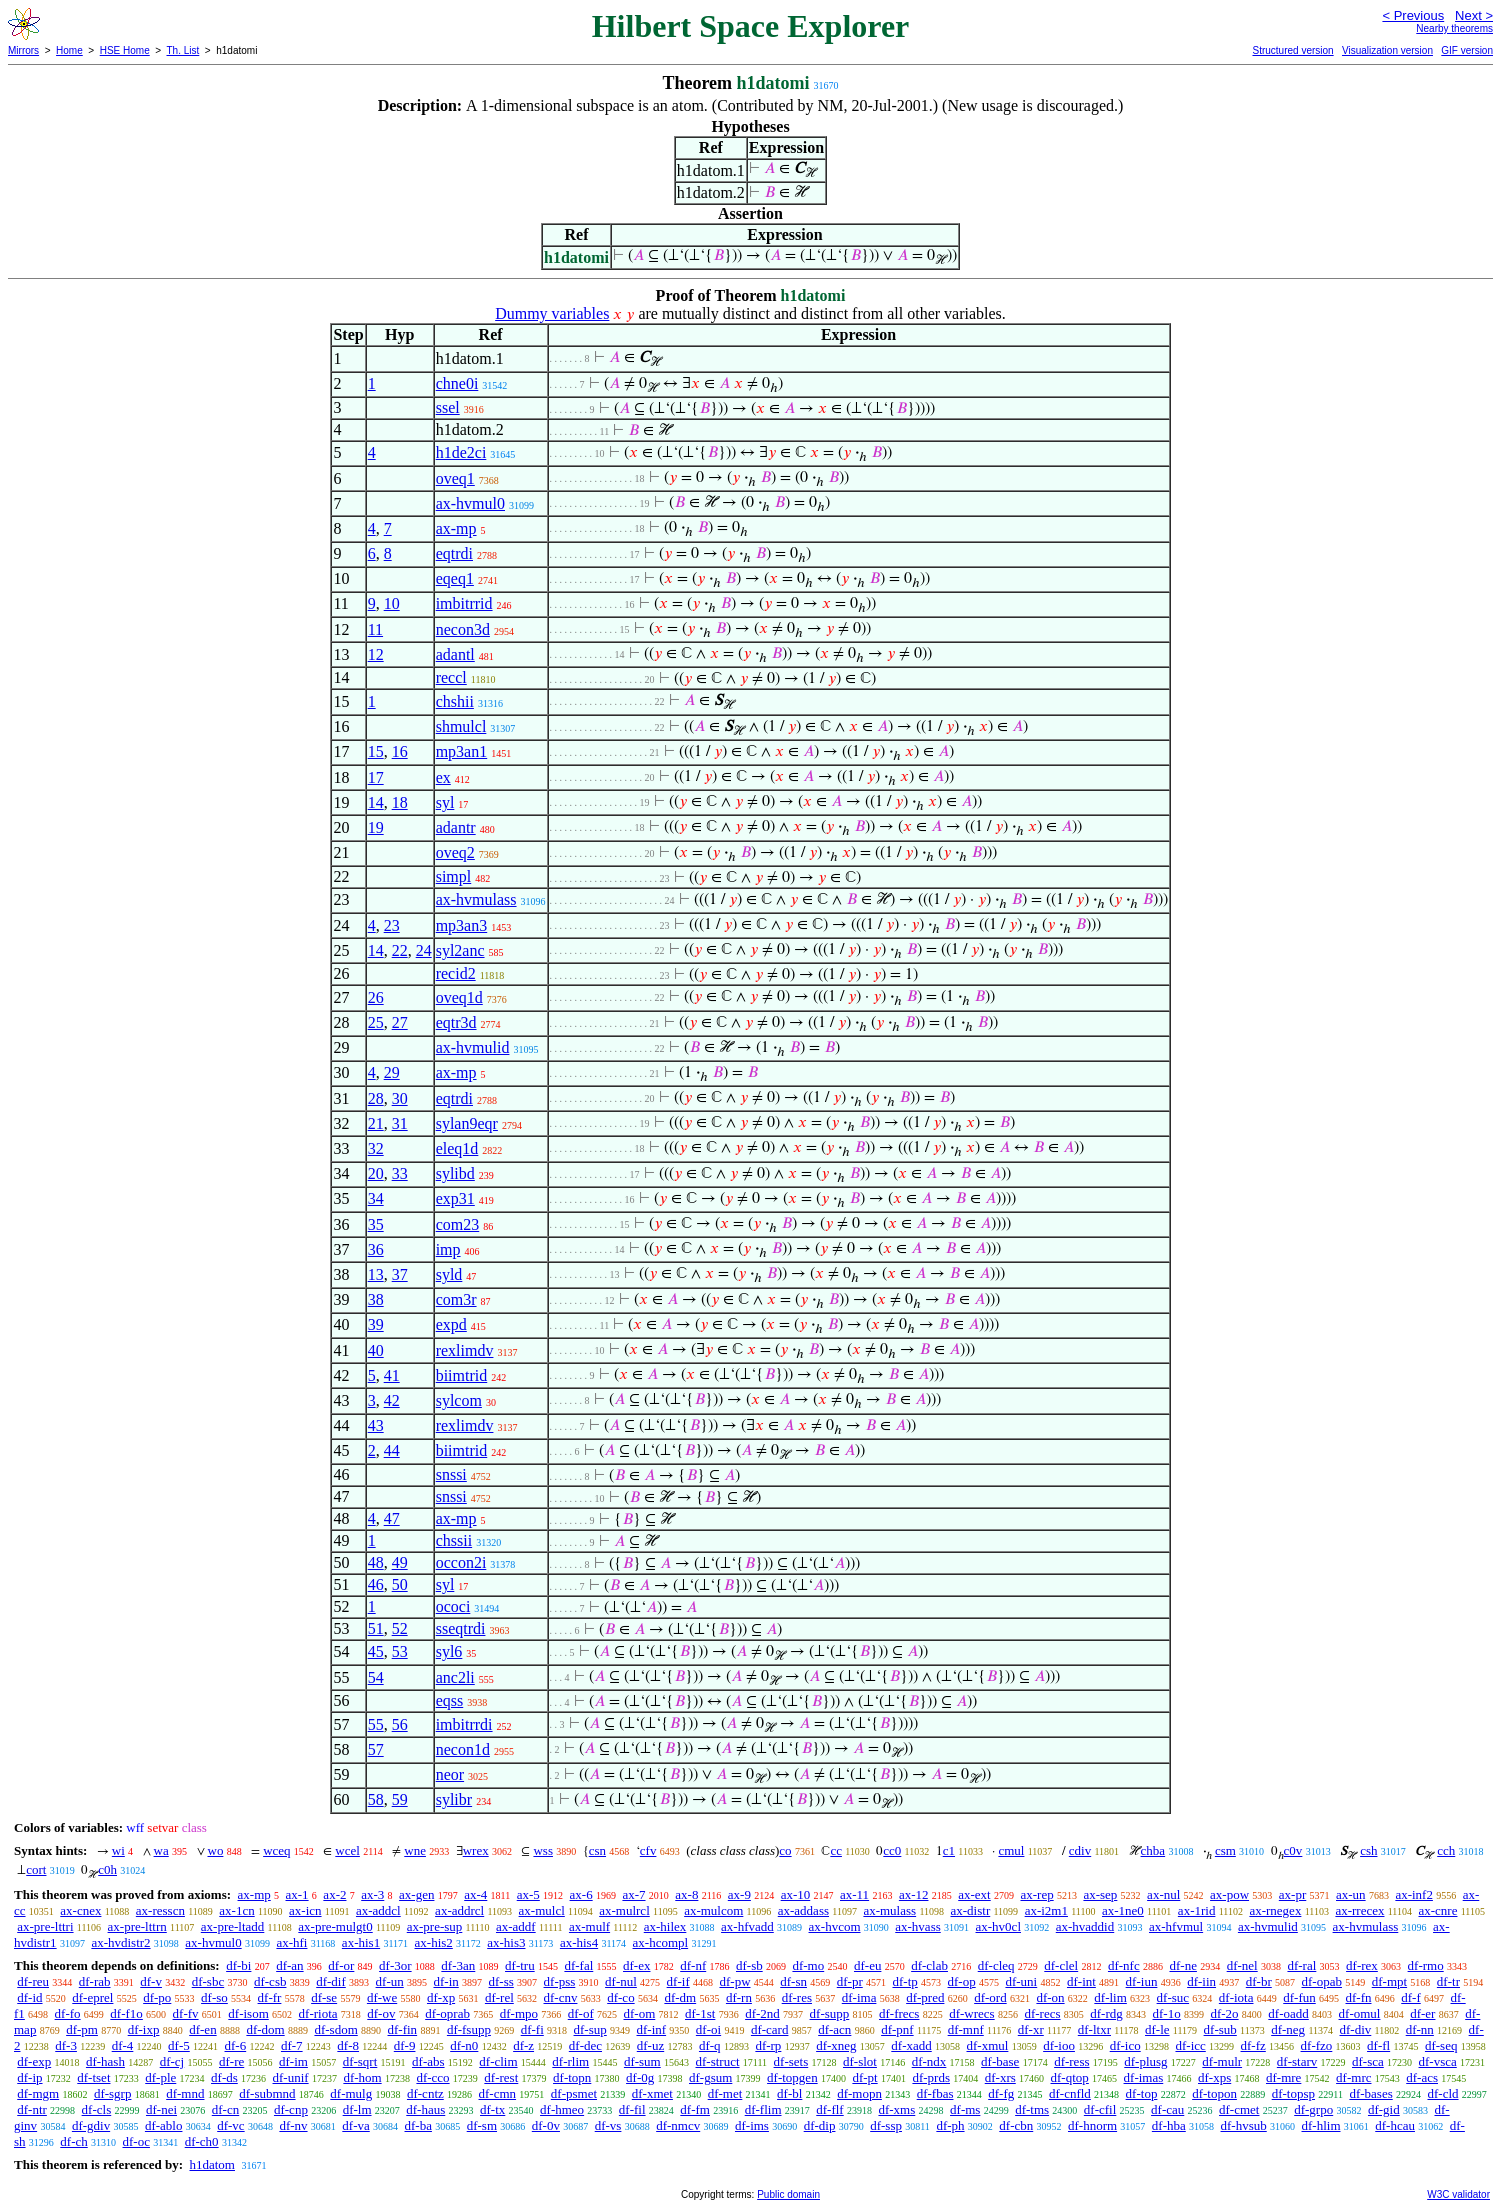 Image resolution: width=1501 pixels, height=2211 pixels. What do you see at coordinates (768, 2045) in the screenshot?
I see `df-rp` at bounding box center [768, 2045].